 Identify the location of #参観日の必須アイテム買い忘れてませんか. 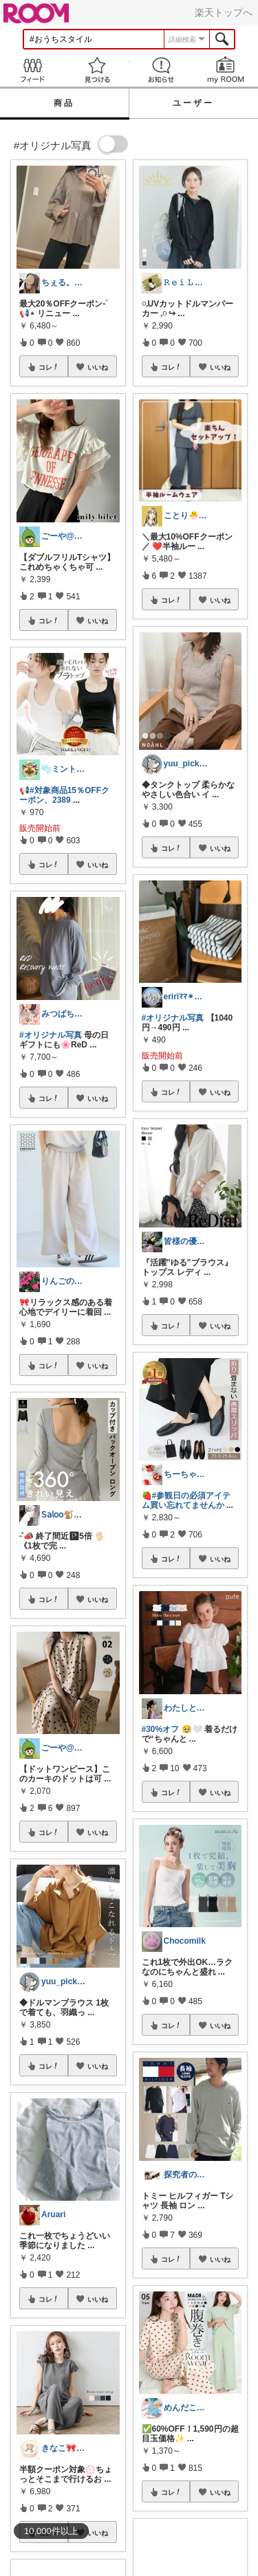
(186, 1500).